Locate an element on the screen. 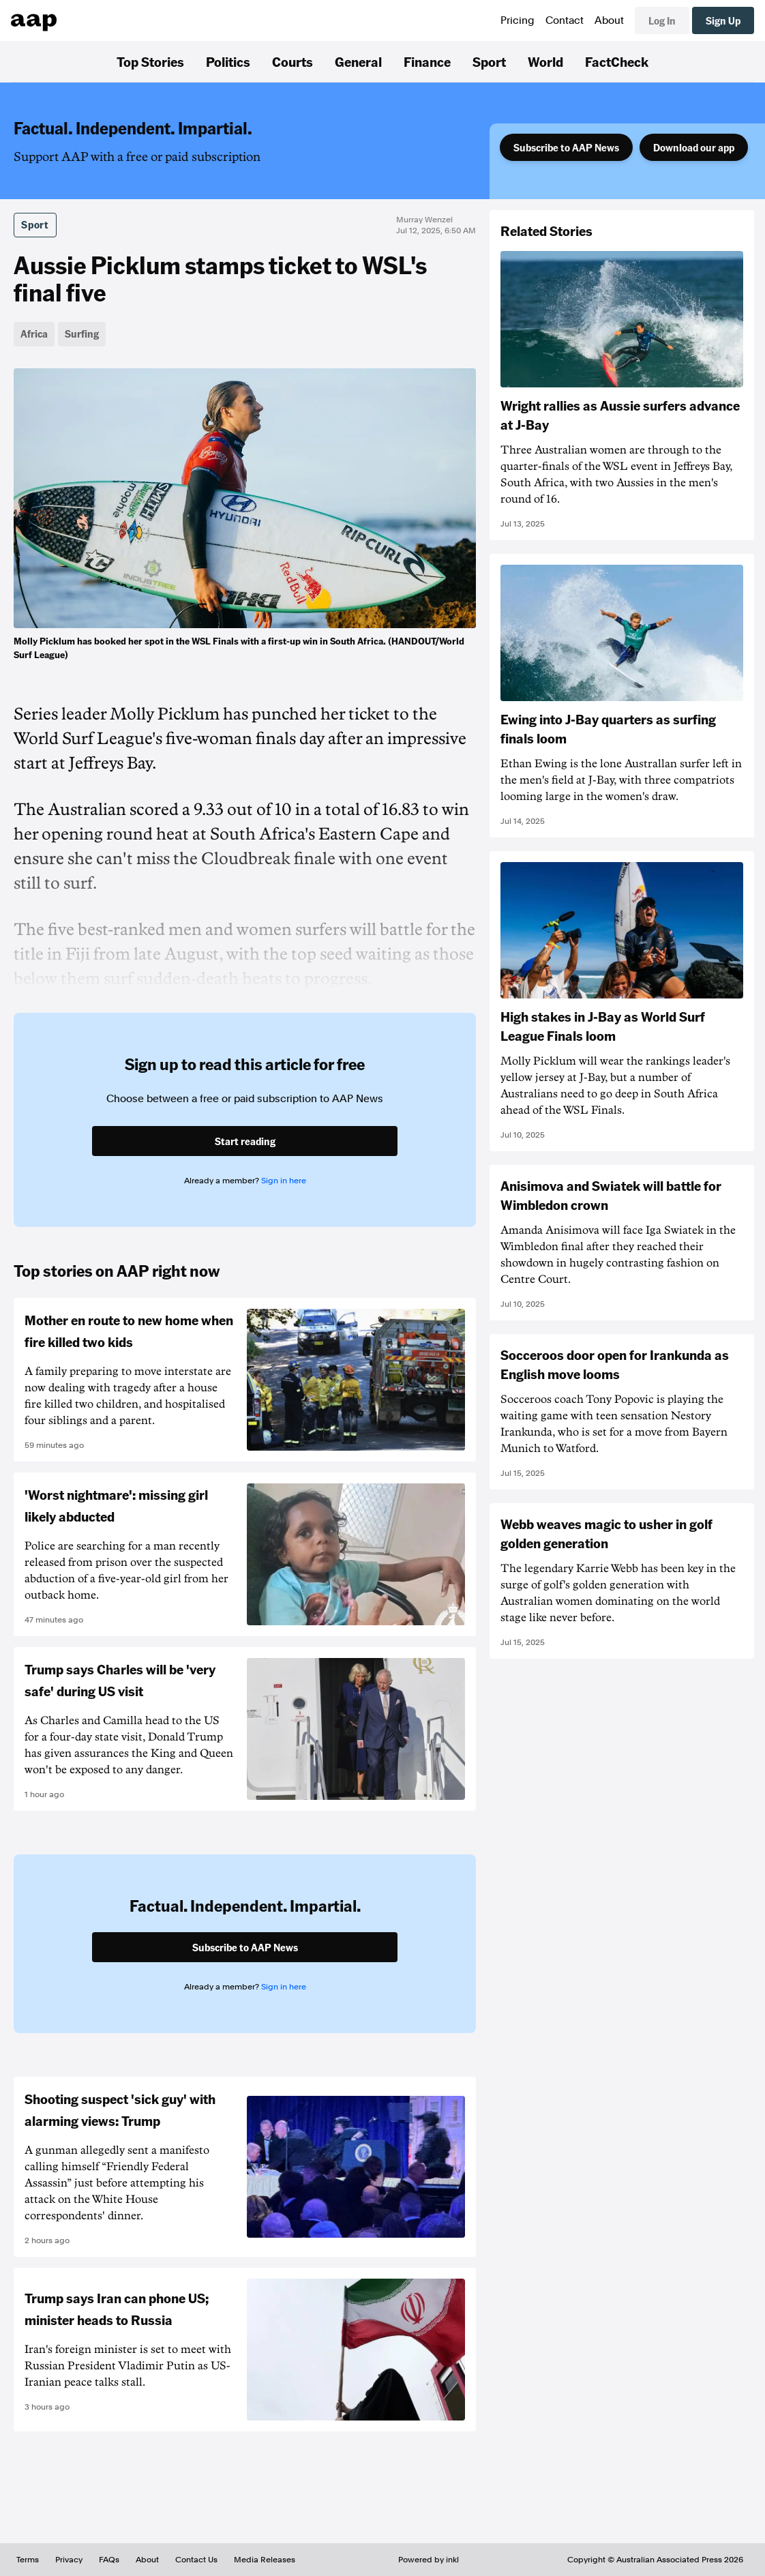  Top Stories is located at coordinates (150, 61).